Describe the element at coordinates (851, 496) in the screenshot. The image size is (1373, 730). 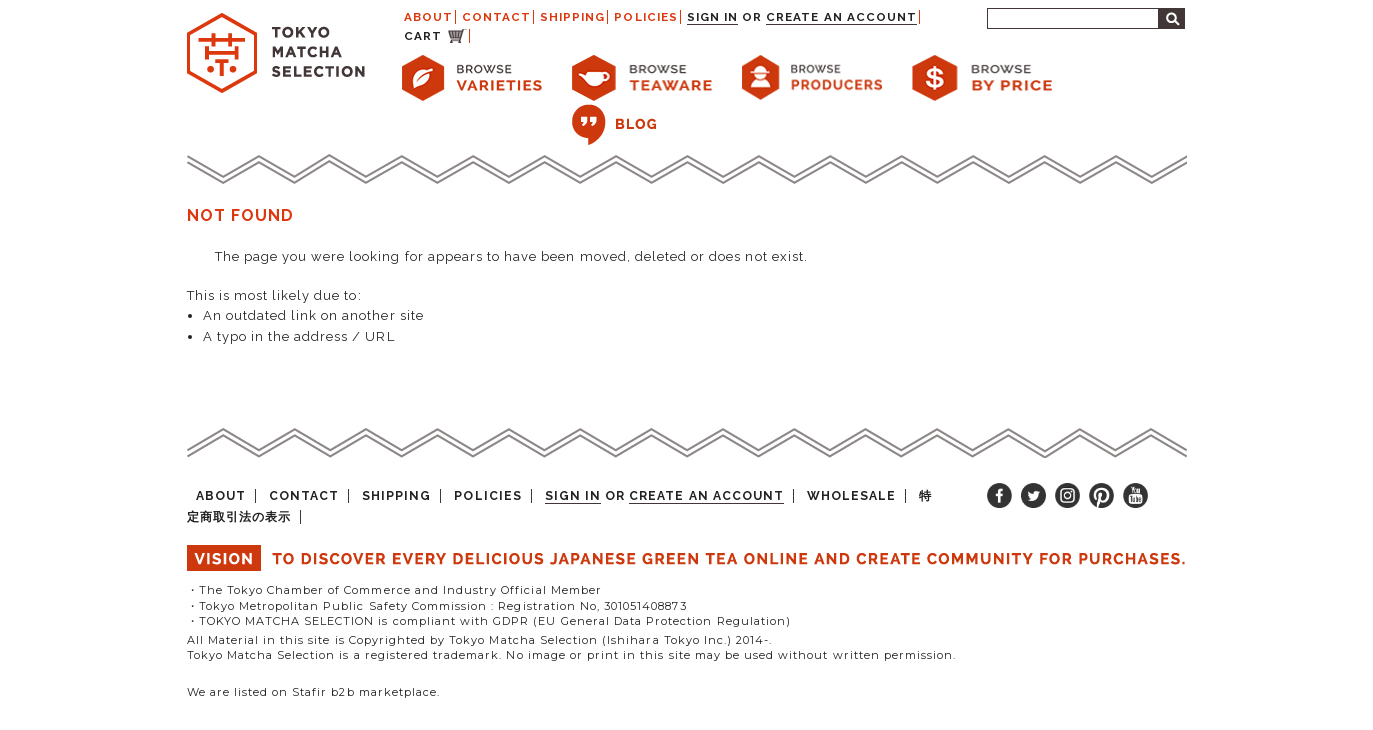
I see `WHOLESALE` at that location.